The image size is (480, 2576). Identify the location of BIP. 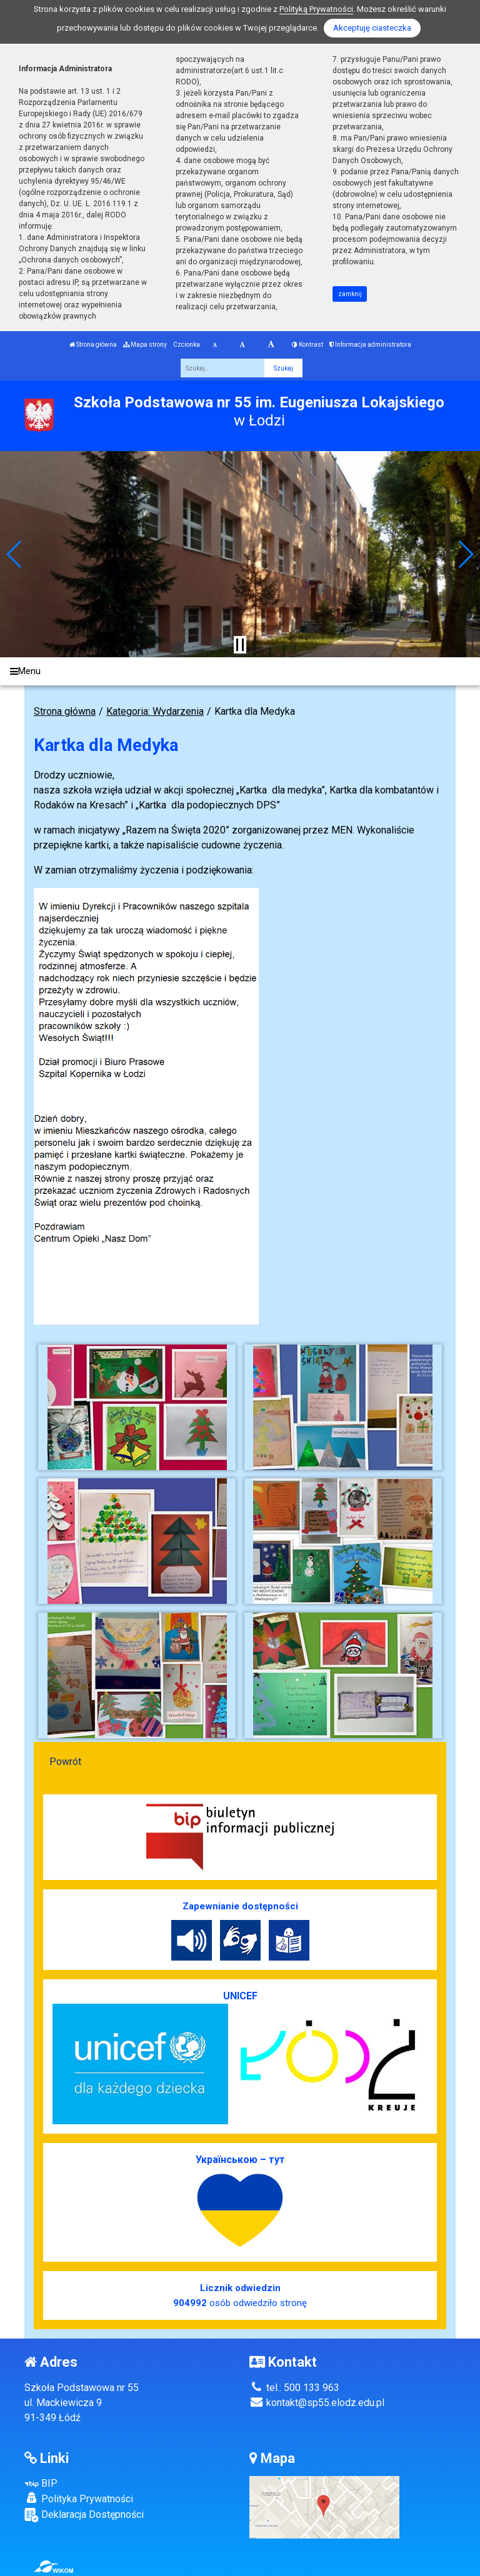
(41, 2483).